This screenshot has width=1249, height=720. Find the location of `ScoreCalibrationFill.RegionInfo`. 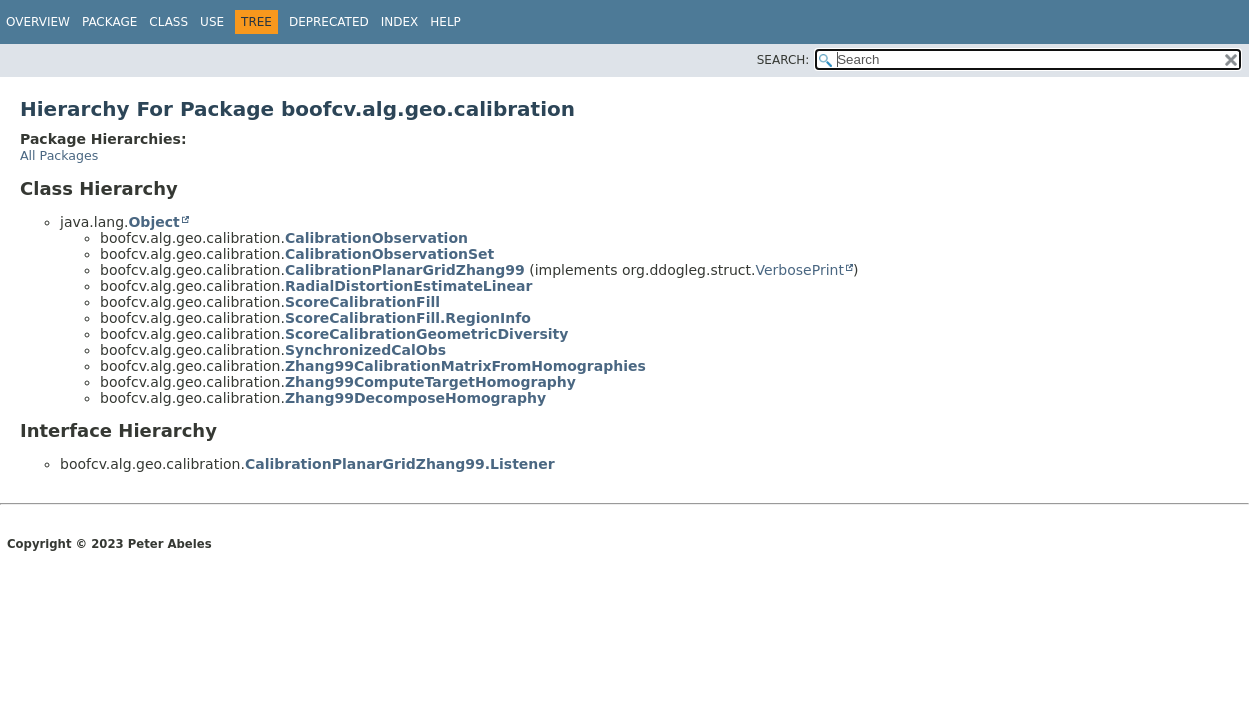

ScoreCalibrationFill.RegionInfo is located at coordinates (408, 318).